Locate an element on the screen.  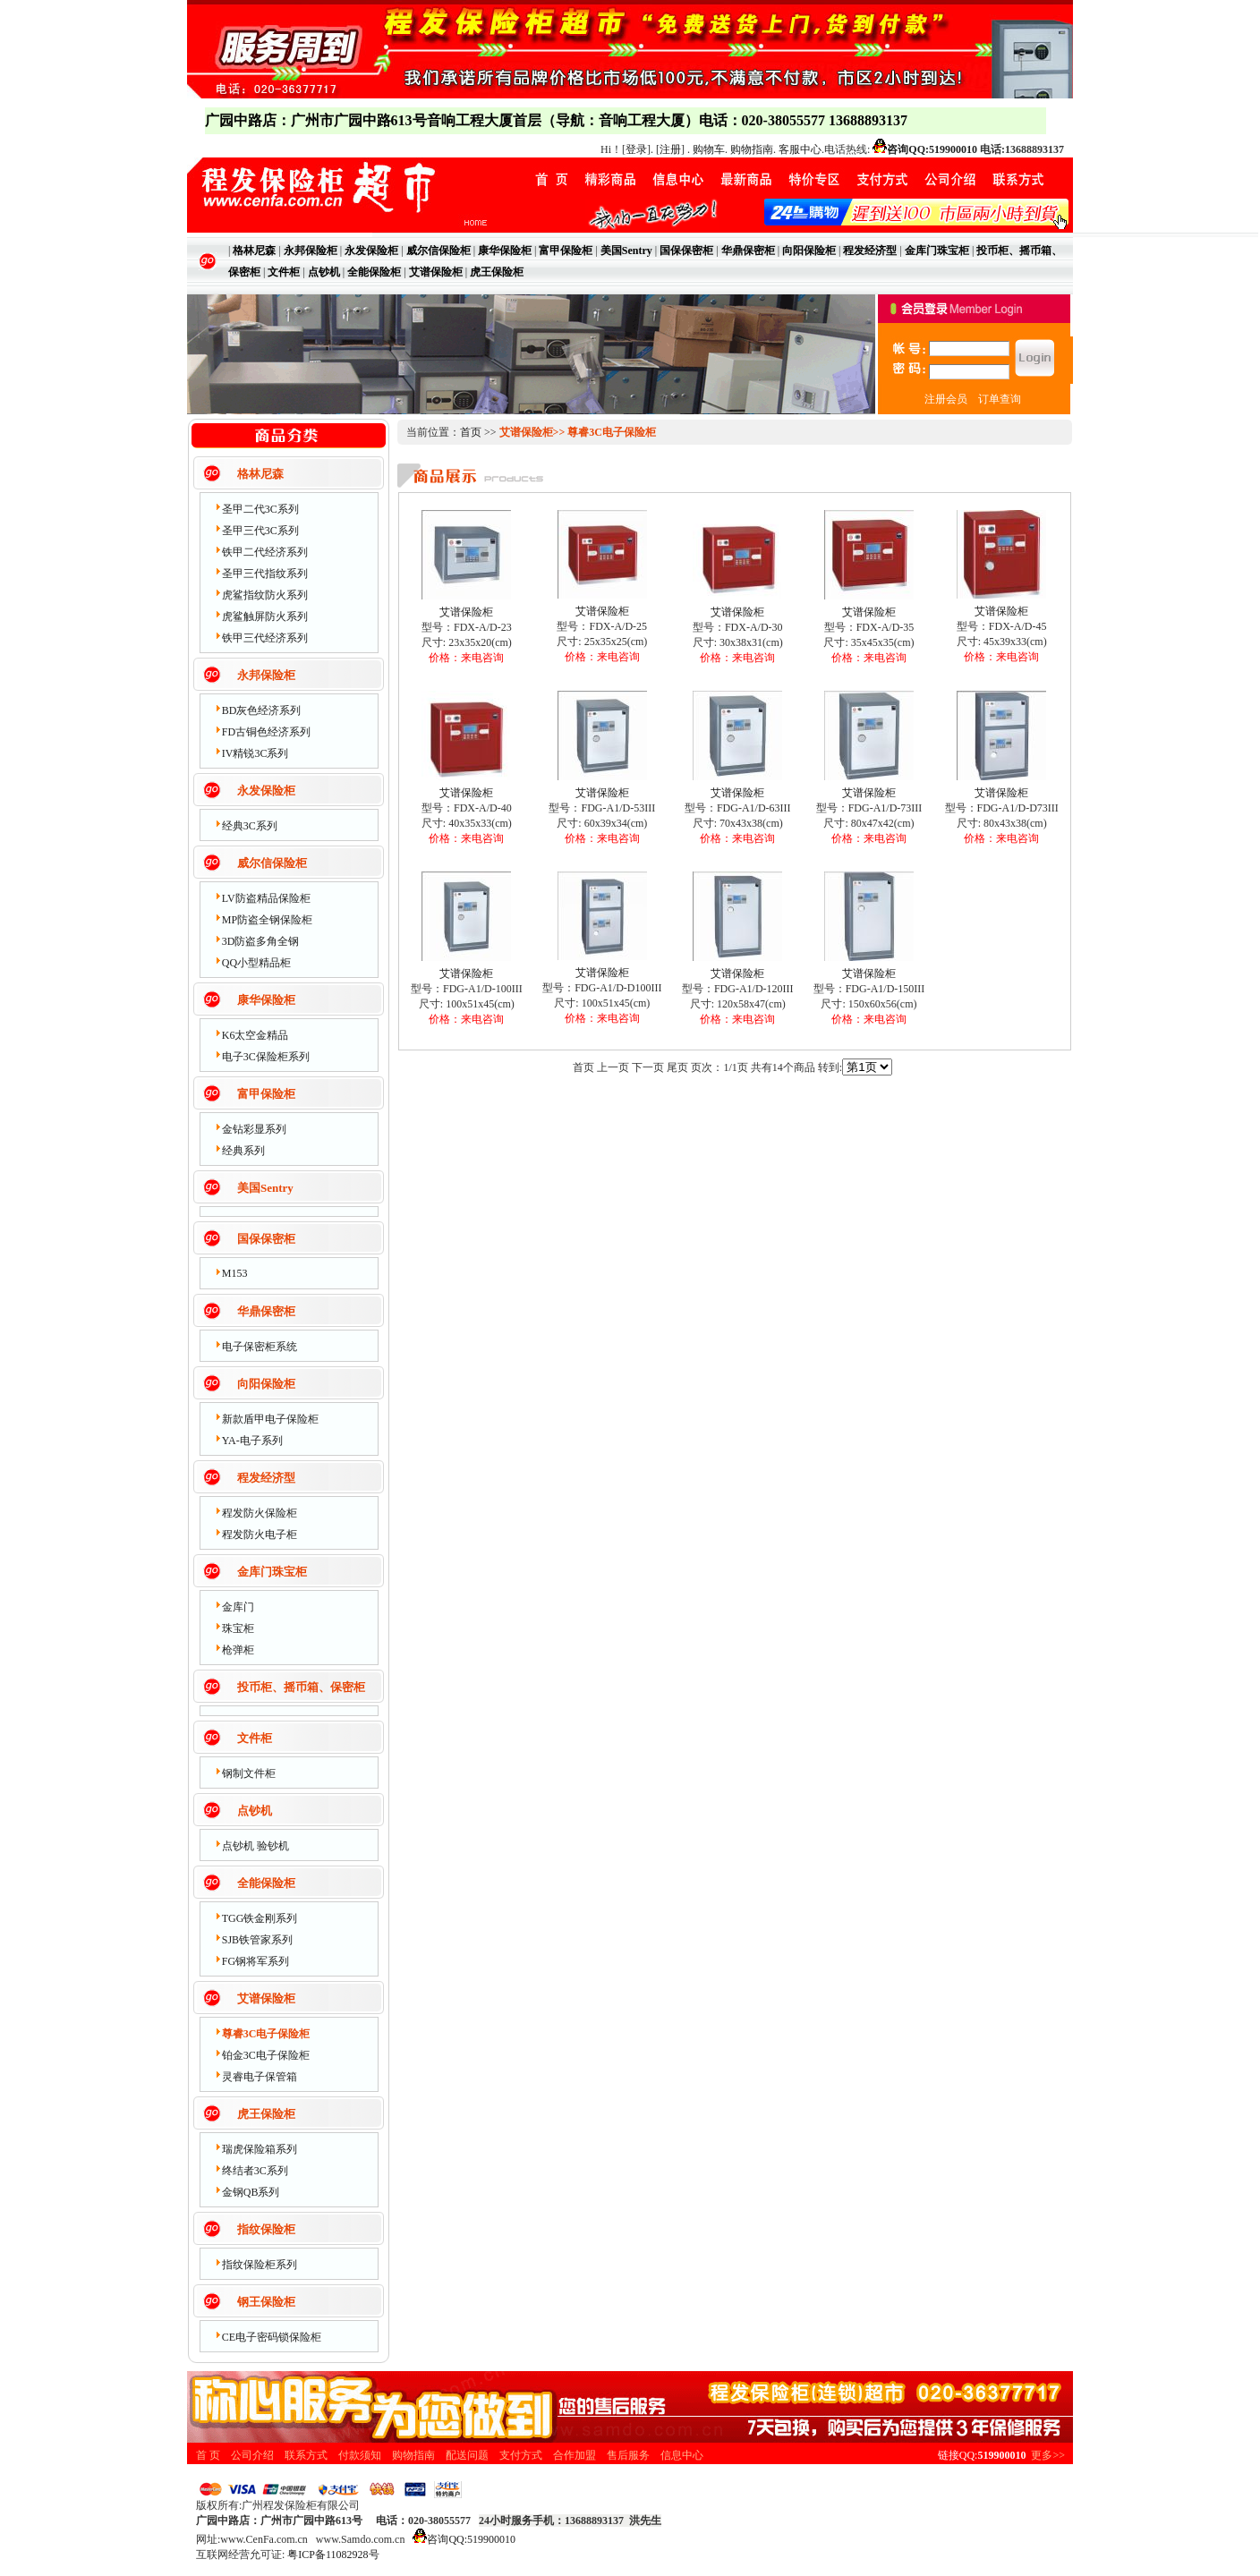
客服中心 is located at coordinates (800, 149).